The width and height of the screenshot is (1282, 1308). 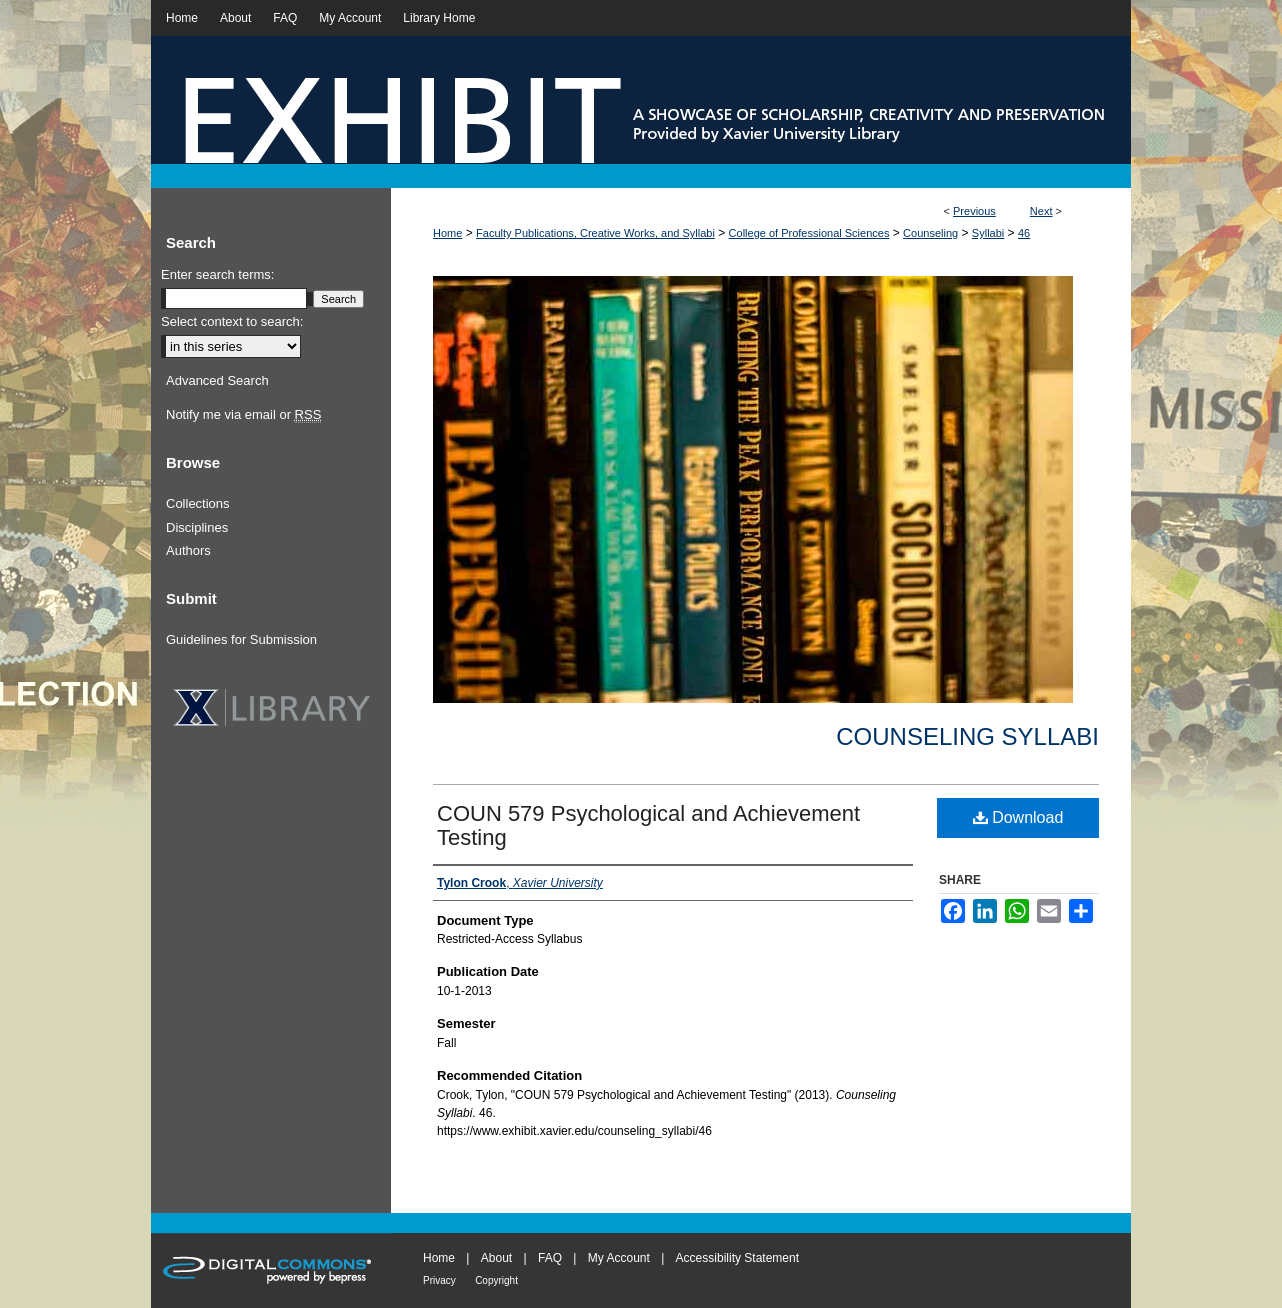 What do you see at coordinates (496, 1280) in the screenshot?
I see `Copyright` at bounding box center [496, 1280].